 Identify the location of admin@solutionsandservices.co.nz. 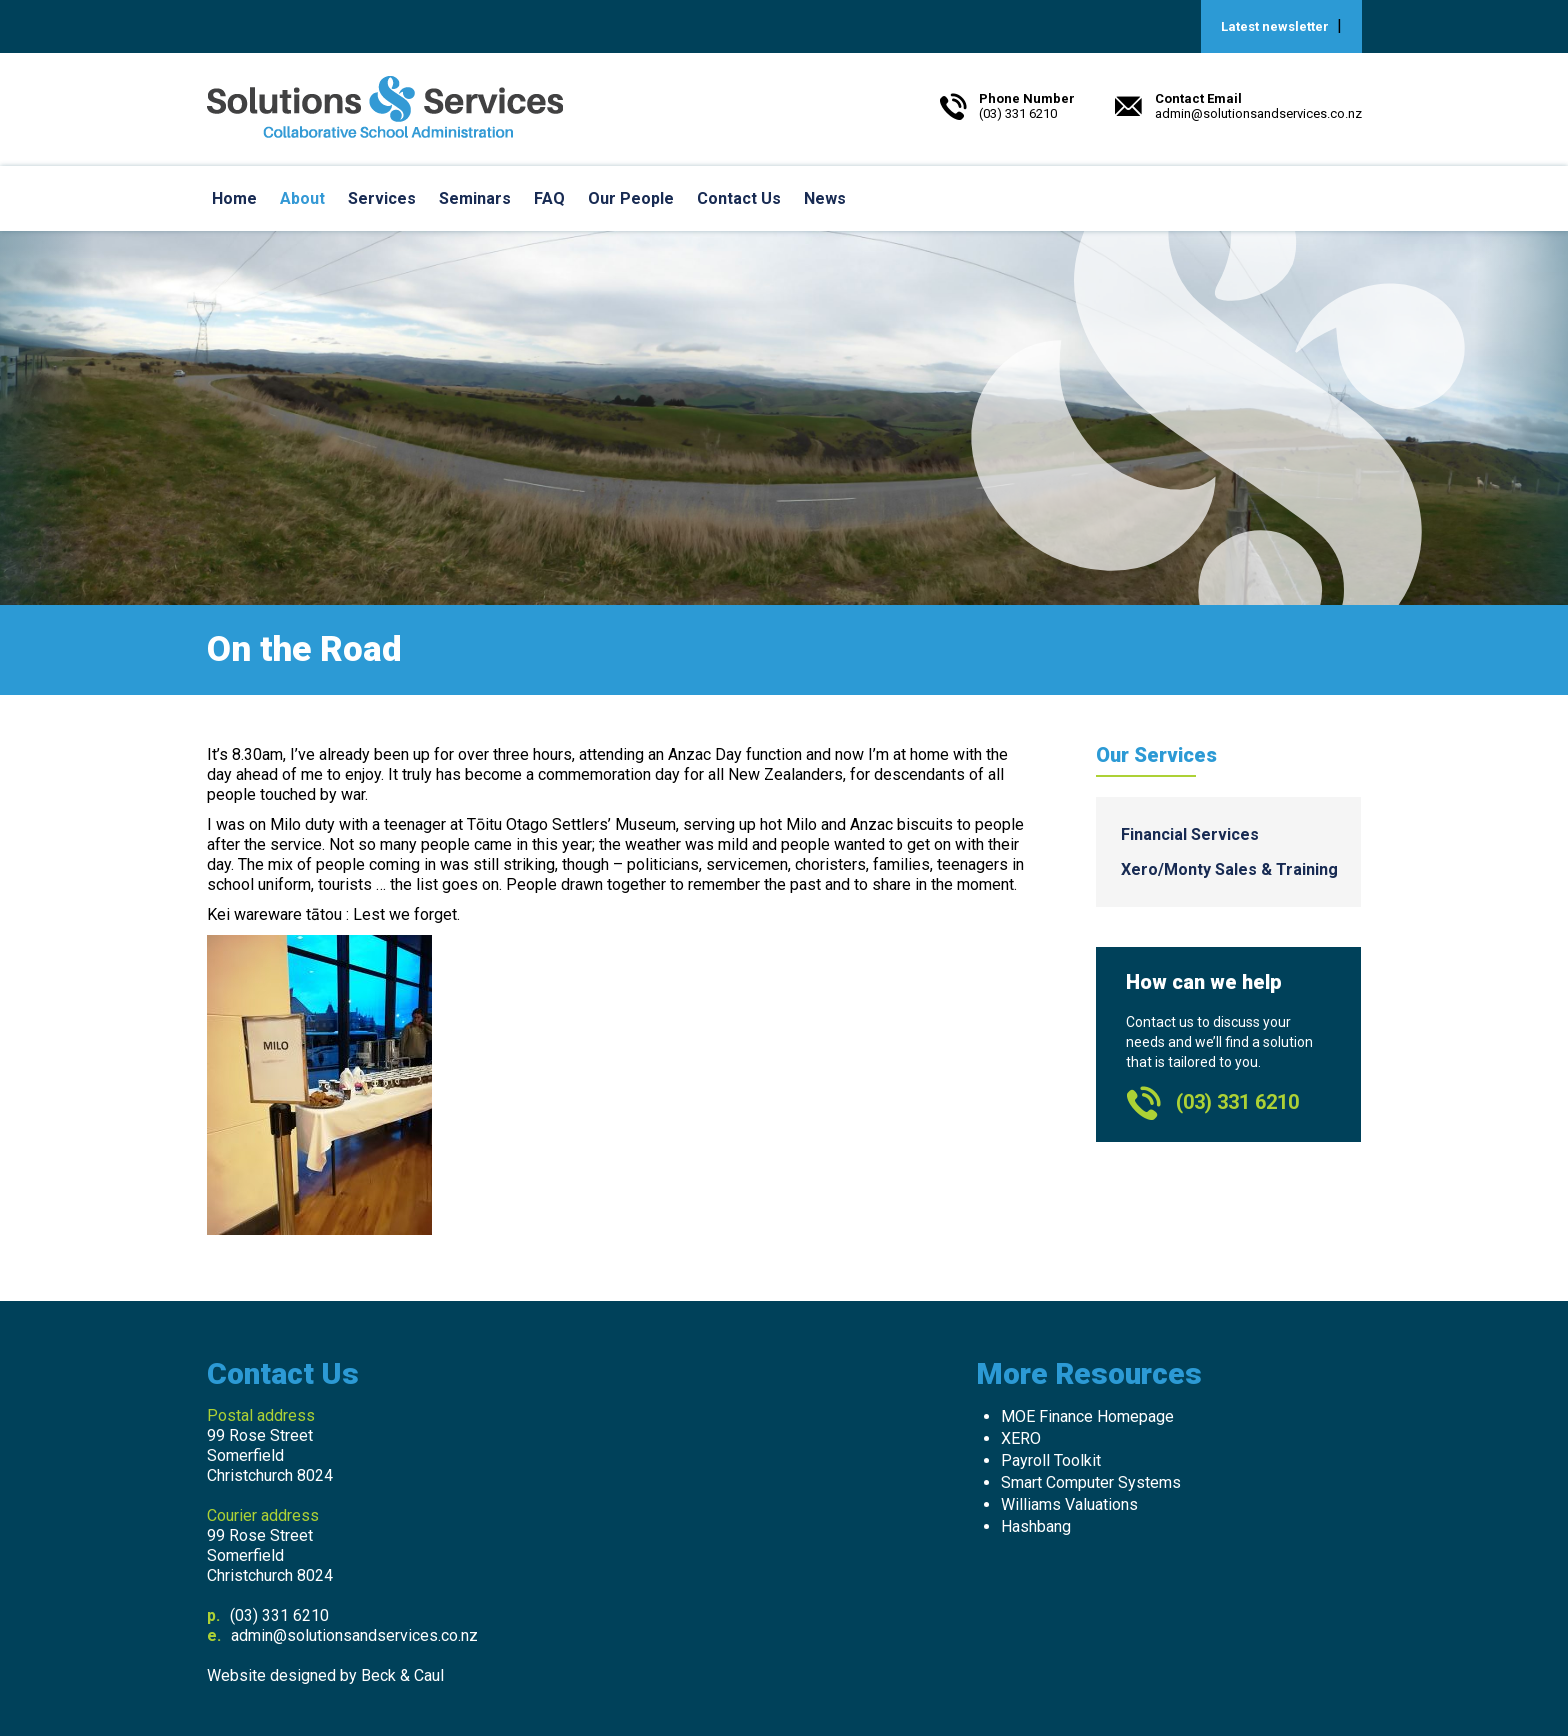
(354, 1635).